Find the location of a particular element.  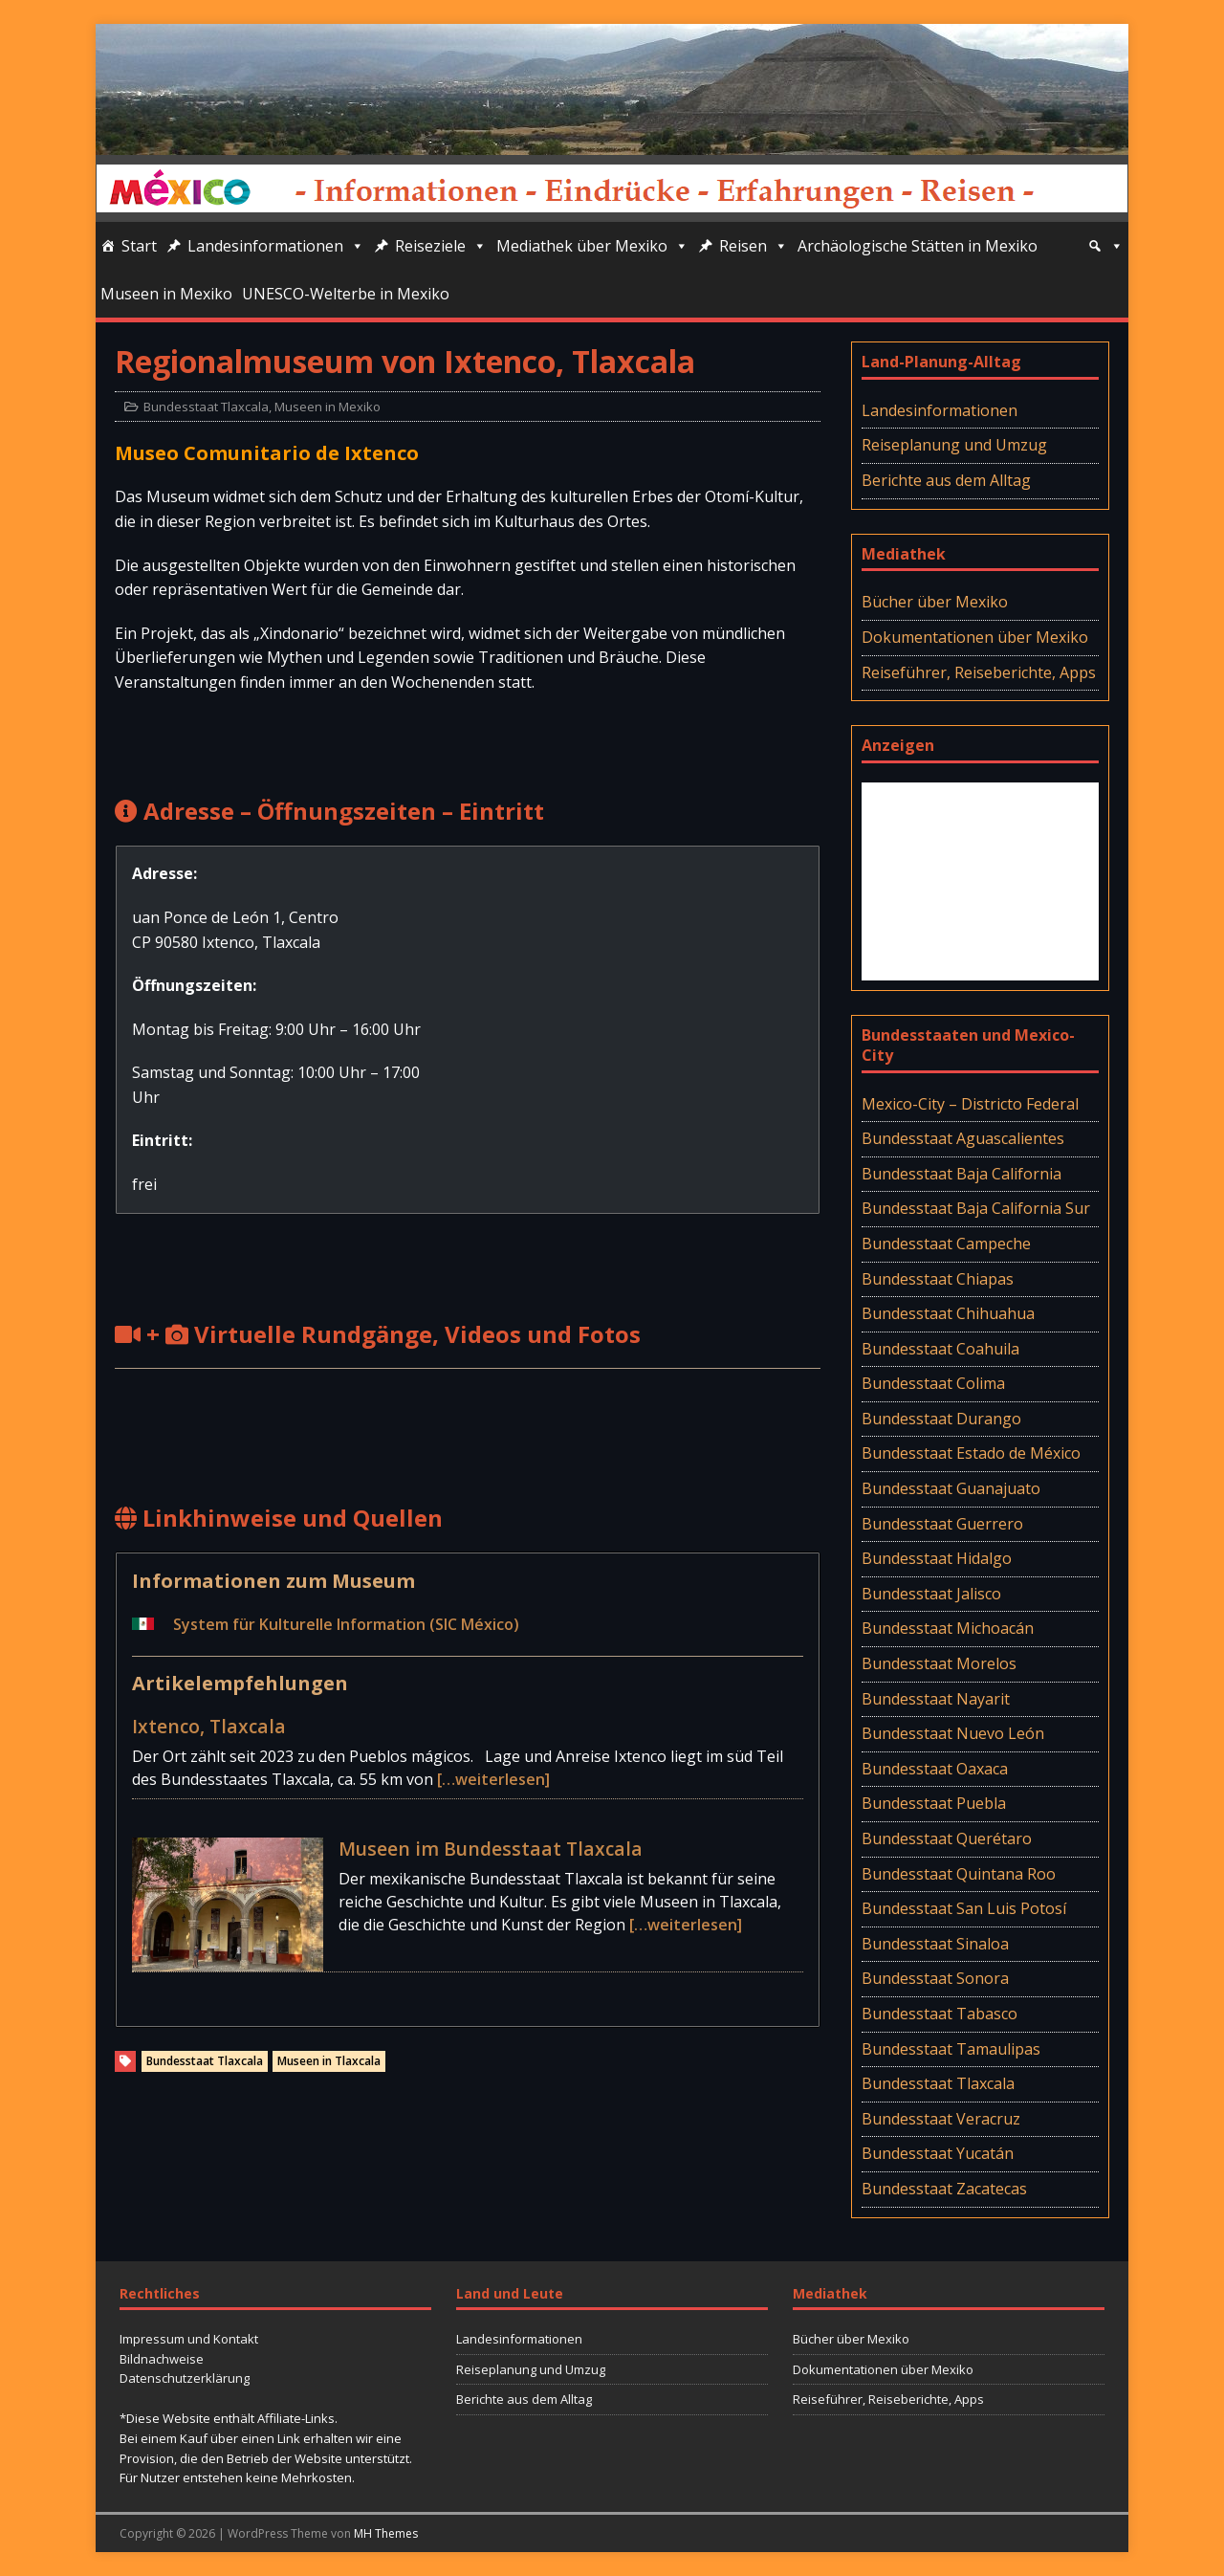

Bundesstaat Tabasco is located at coordinates (939, 2013).